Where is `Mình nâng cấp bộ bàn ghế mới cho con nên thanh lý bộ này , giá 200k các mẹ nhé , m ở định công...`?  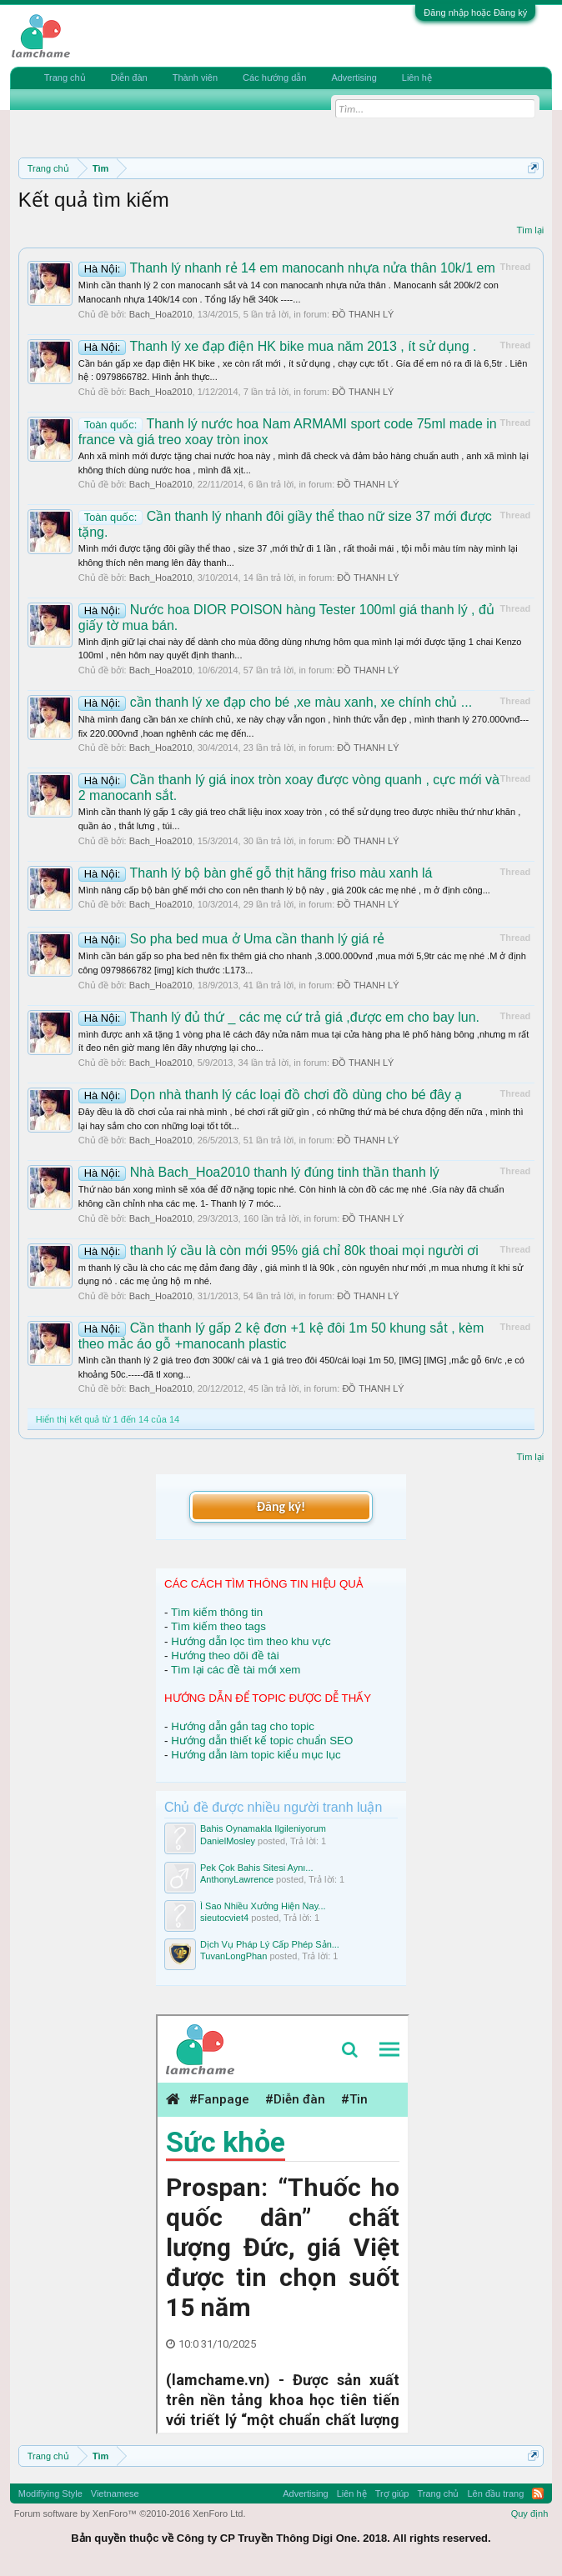
Mình nâng cấp bộ bàn ghế mới cho con nên thanh lý bộ này , giá 200k các mẹ nhé , m ở định công... is located at coordinates (284, 890).